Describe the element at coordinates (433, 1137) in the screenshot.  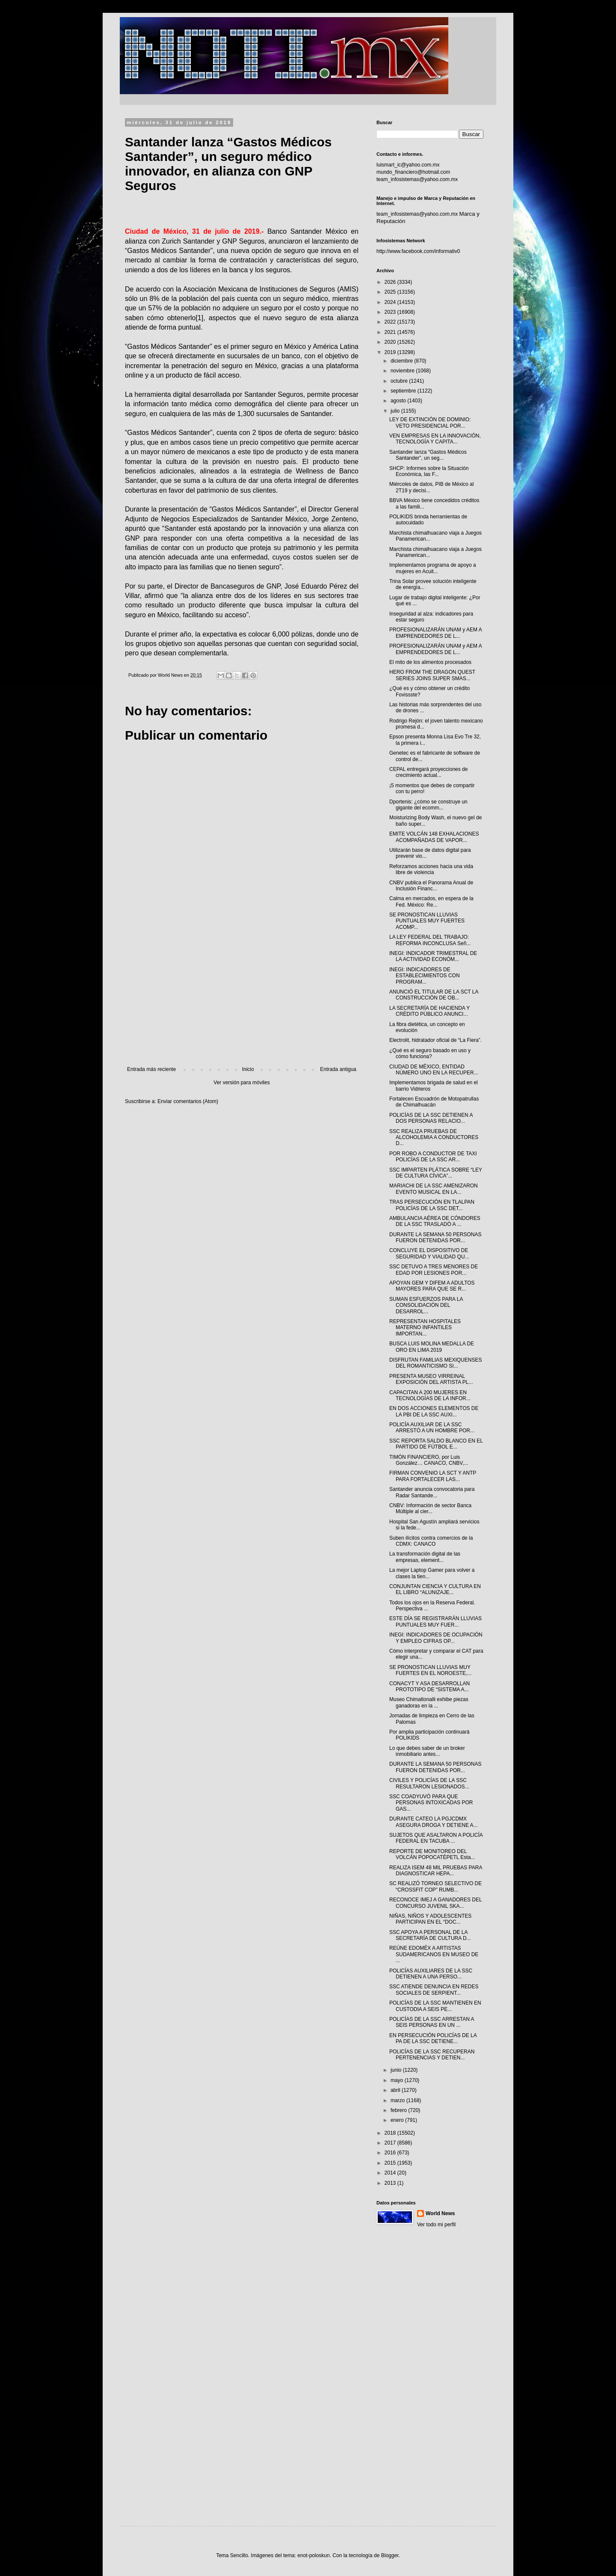
I see `SSC REALIZA PRUEBAS DE ALCOHOLEMIA A CONDUCTORES D...` at that location.